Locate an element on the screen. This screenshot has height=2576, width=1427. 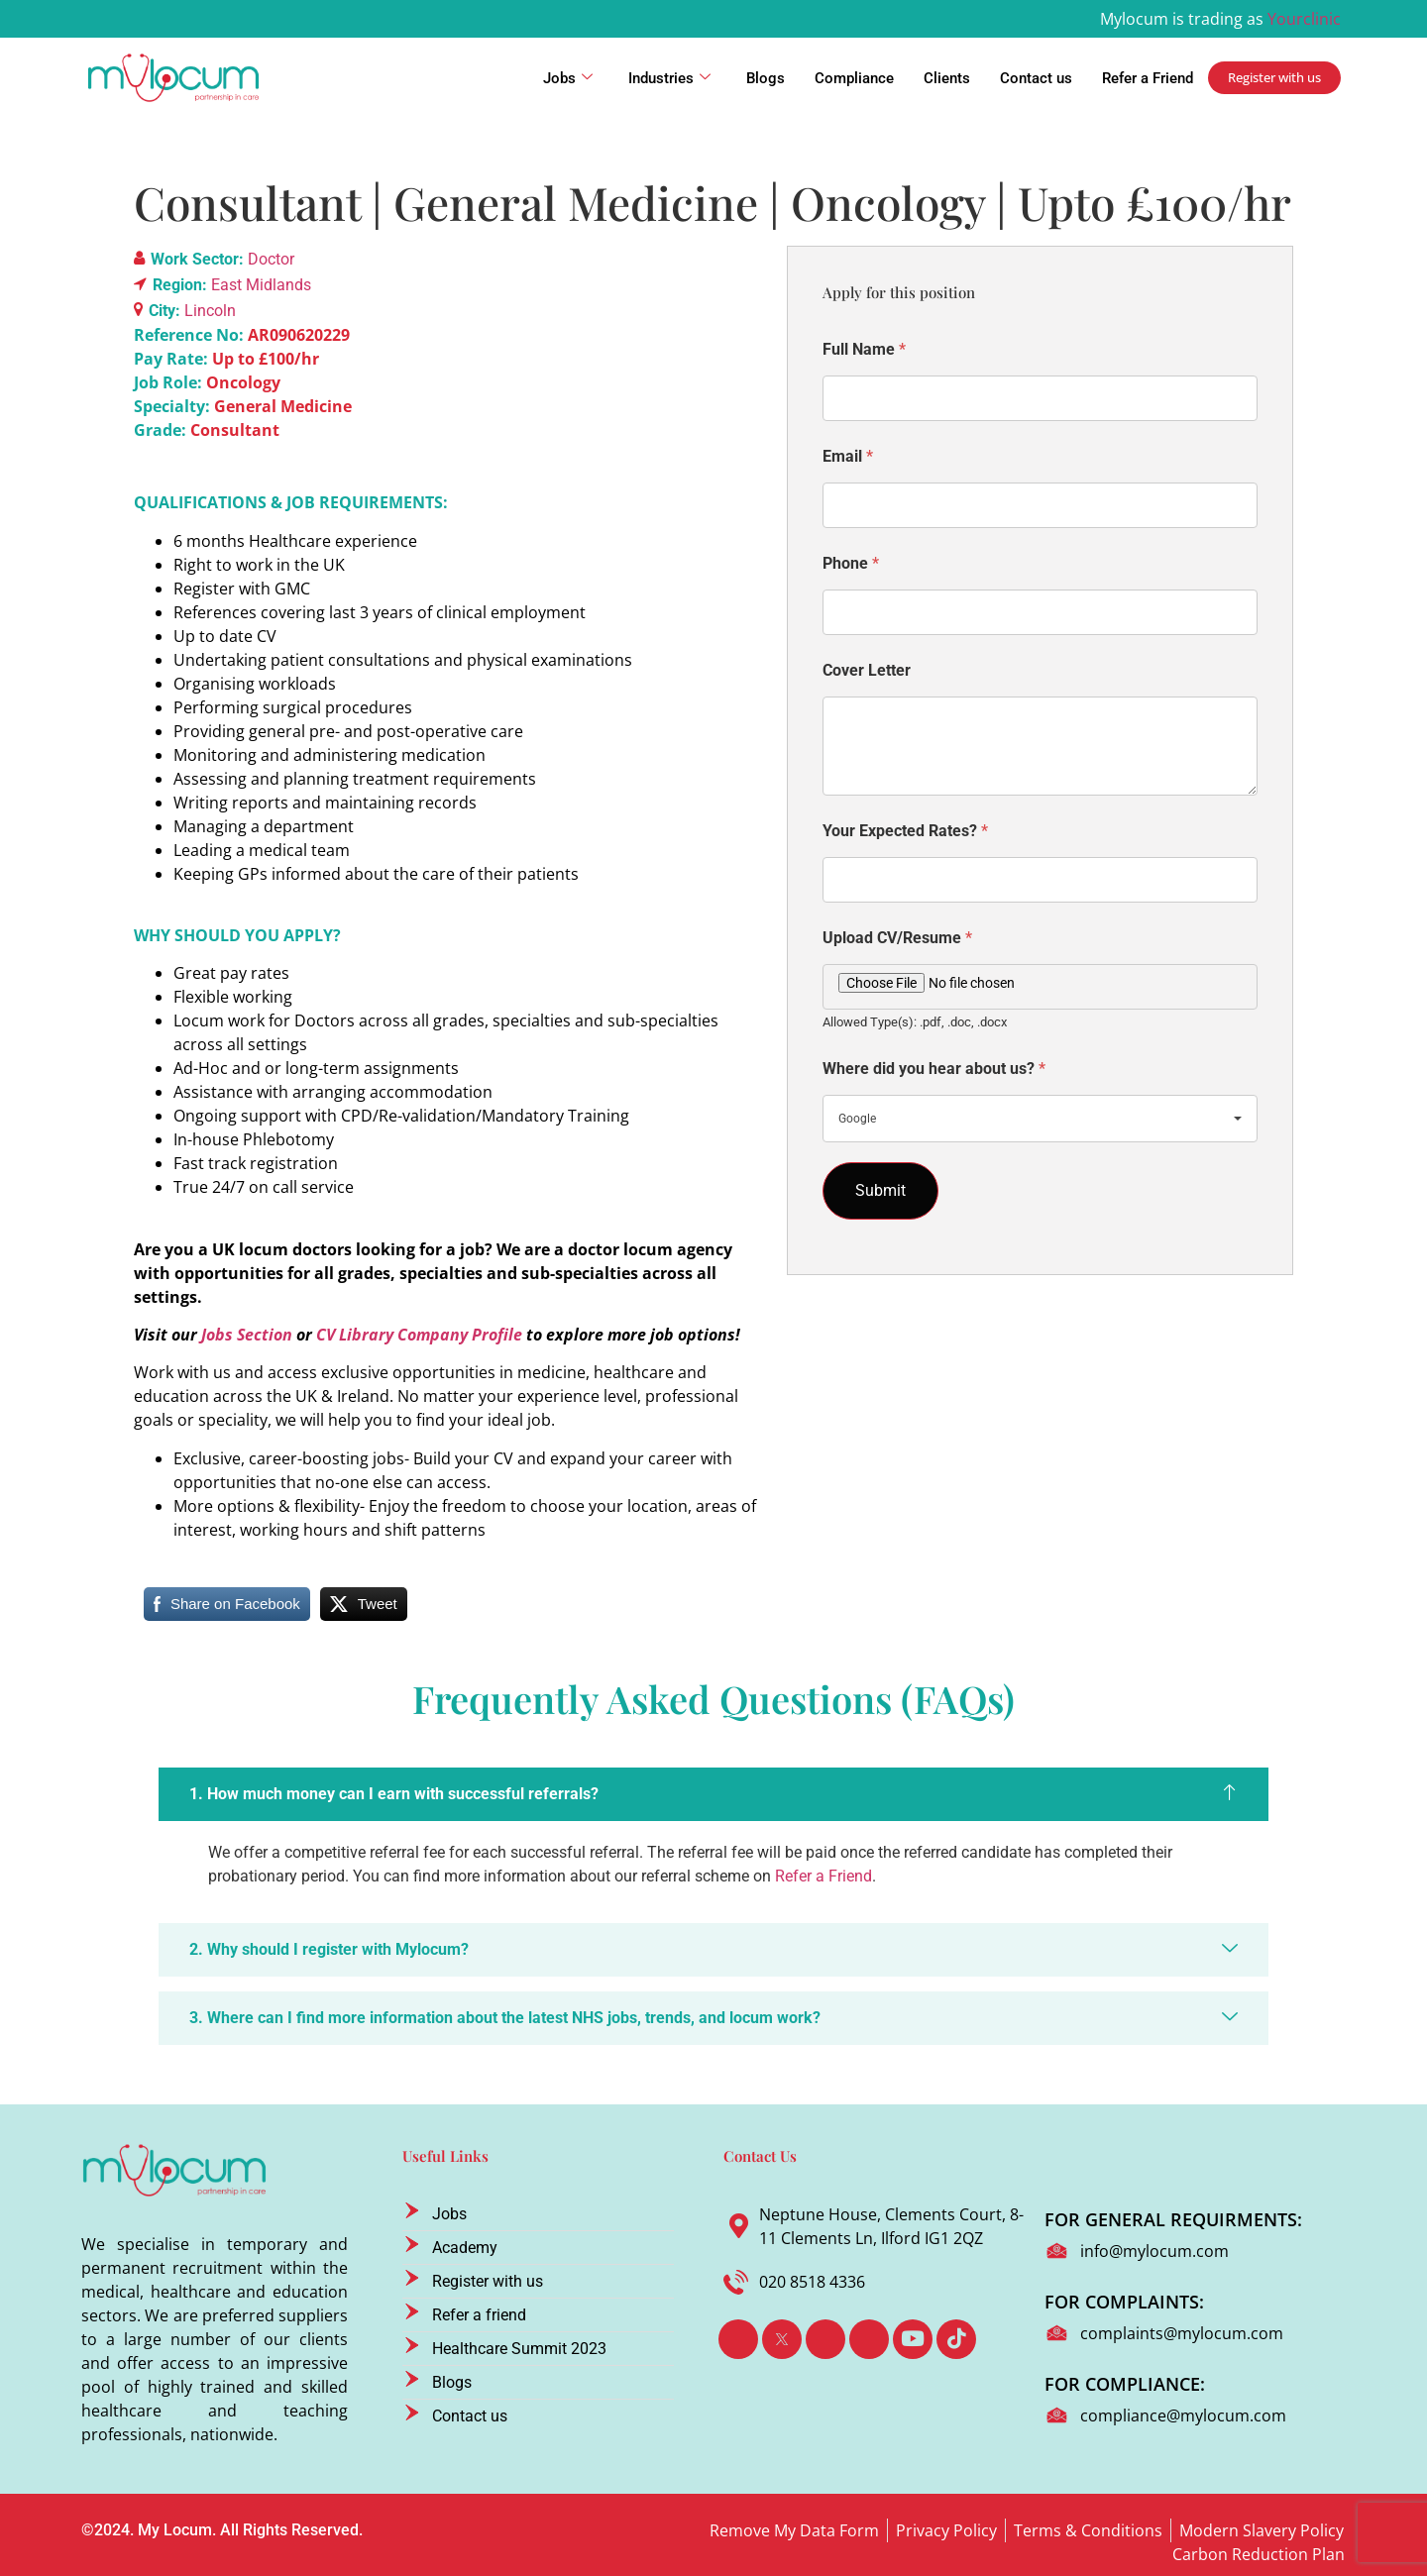
Yourclinic is located at coordinates (1304, 19).